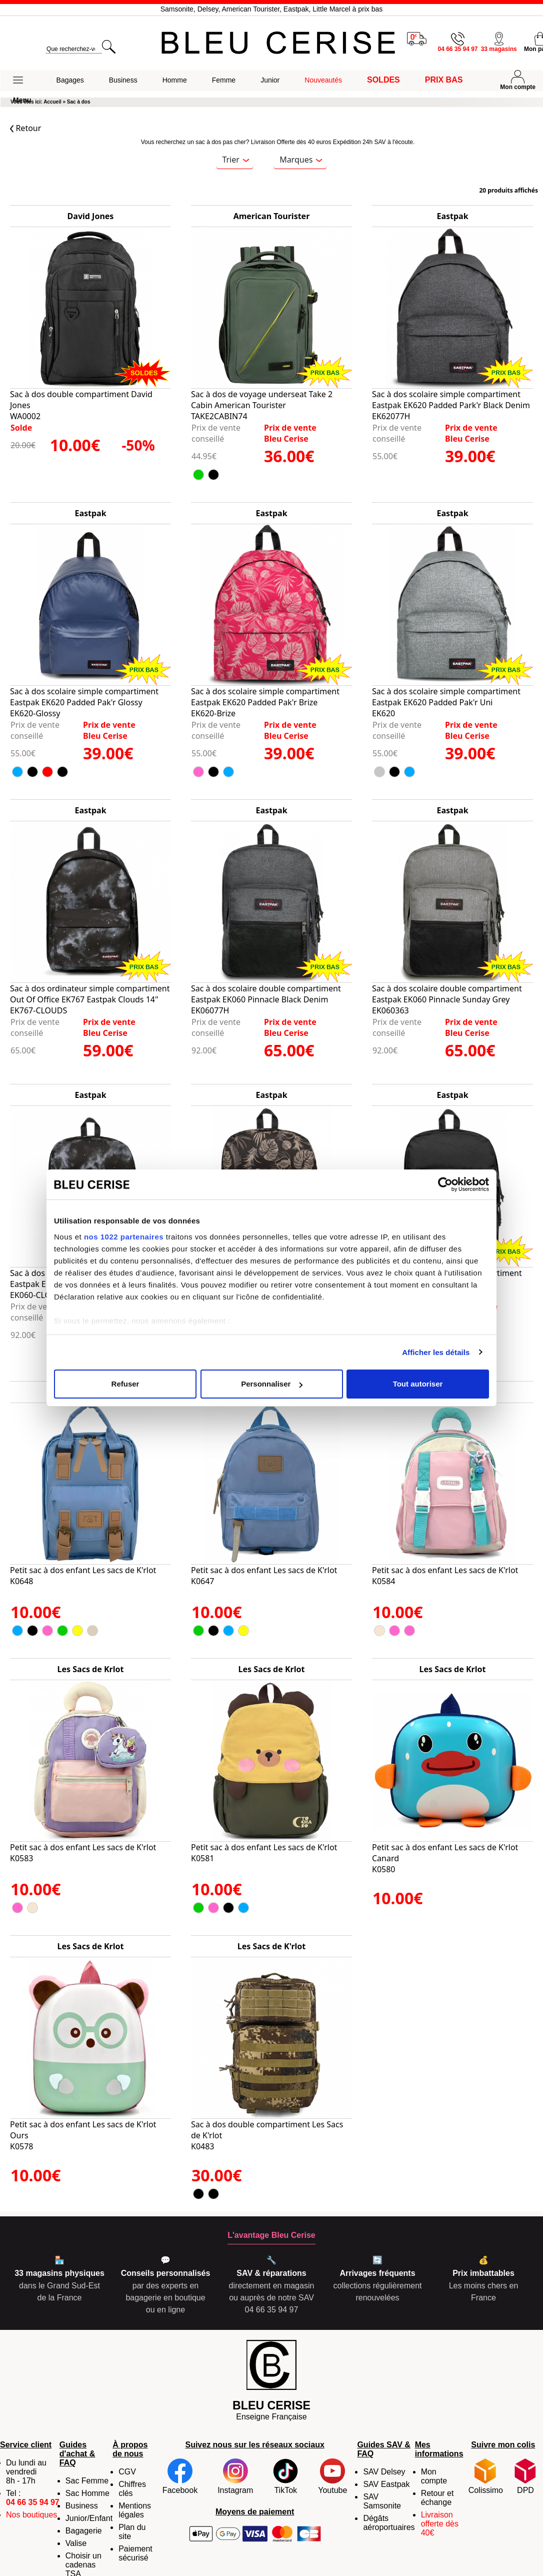 Image resolution: width=543 pixels, height=2576 pixels. Describe the element at coordinates (89, 2518) in the screenshot. I see `Junior/Enfant` at that location.